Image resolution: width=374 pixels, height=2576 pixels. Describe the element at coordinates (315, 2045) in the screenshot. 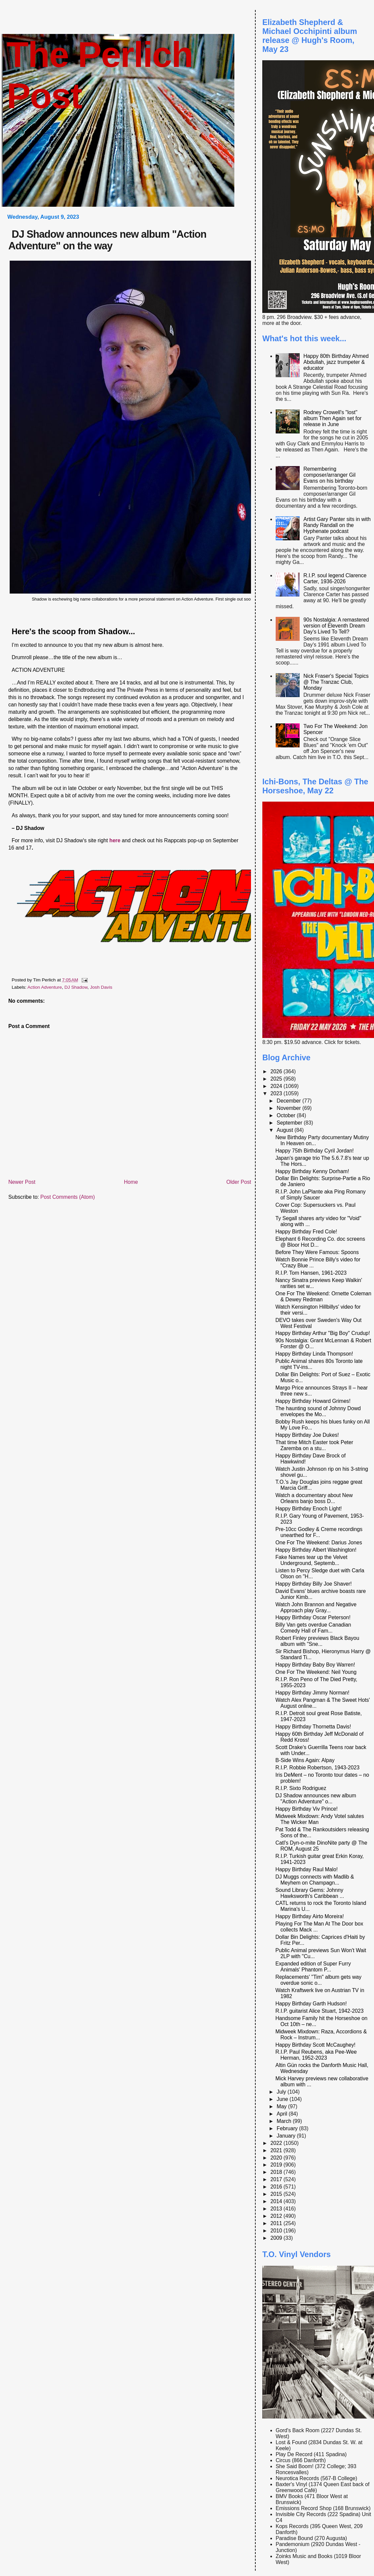

I see `Happy Birthday Scott McCaughey!` at that location.